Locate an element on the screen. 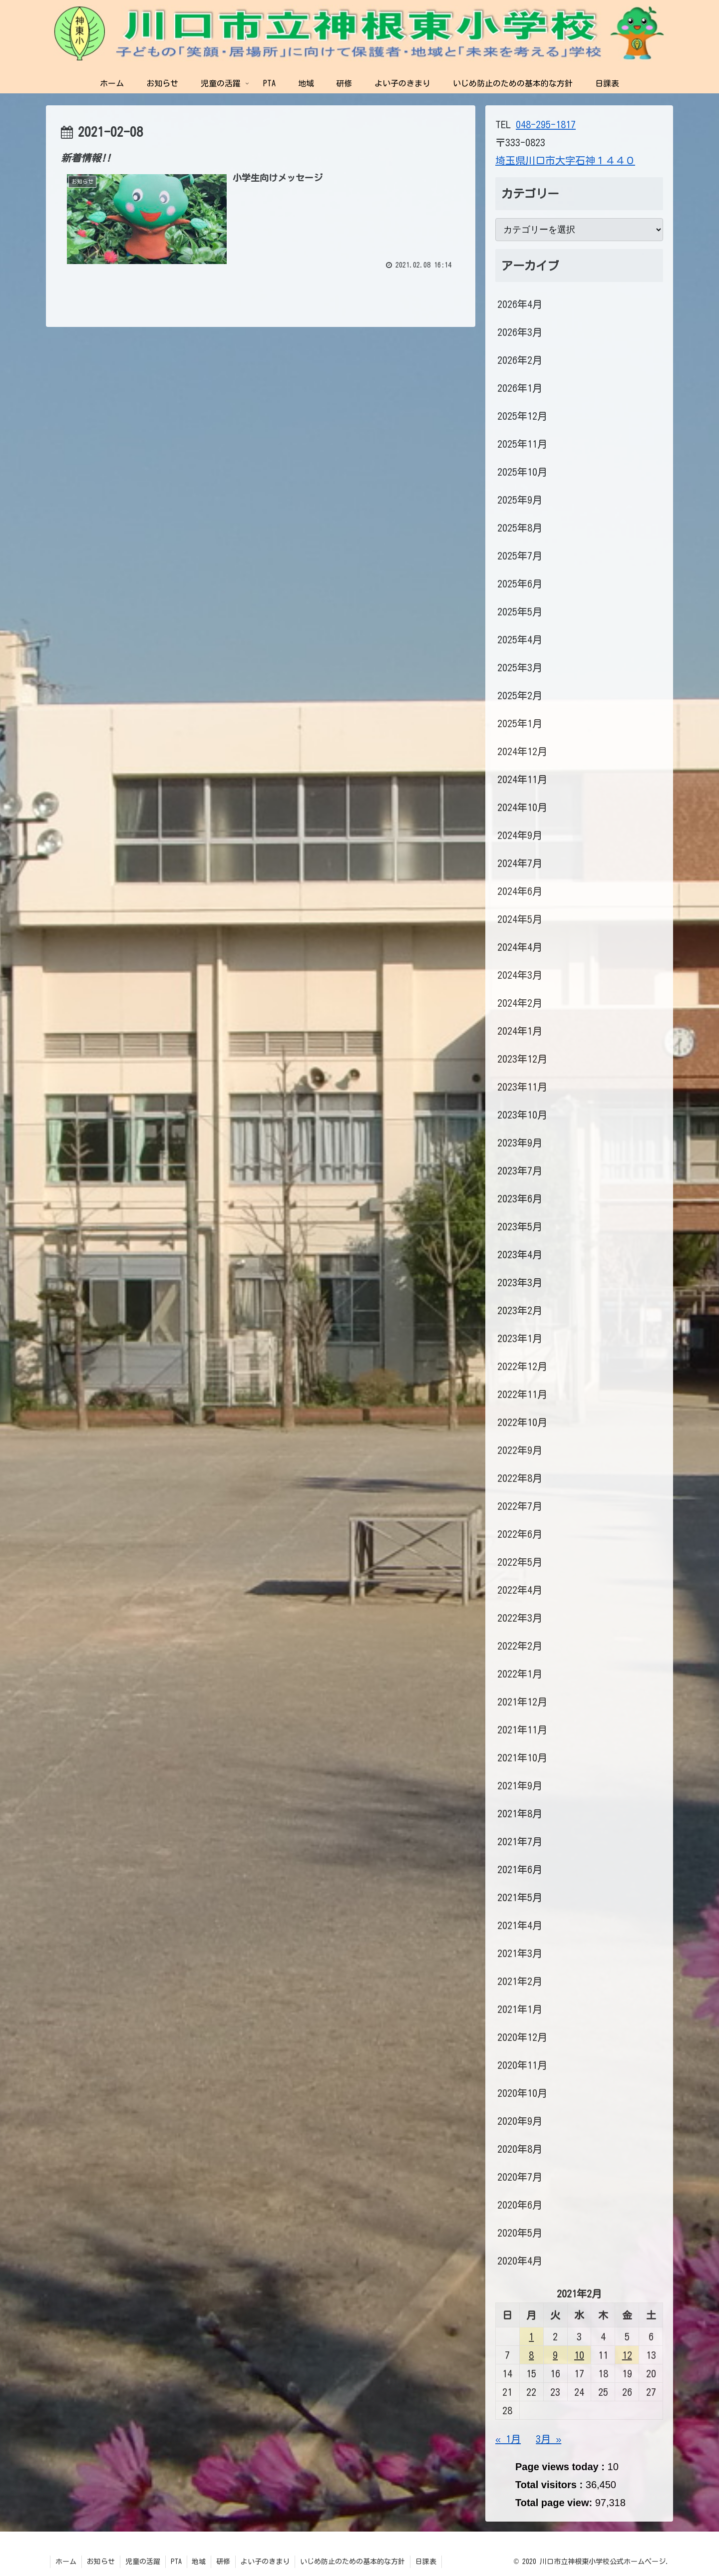 The width and height of the screenshot is (719, 2576). 2024年5月 is located at coordinates (519, 919).